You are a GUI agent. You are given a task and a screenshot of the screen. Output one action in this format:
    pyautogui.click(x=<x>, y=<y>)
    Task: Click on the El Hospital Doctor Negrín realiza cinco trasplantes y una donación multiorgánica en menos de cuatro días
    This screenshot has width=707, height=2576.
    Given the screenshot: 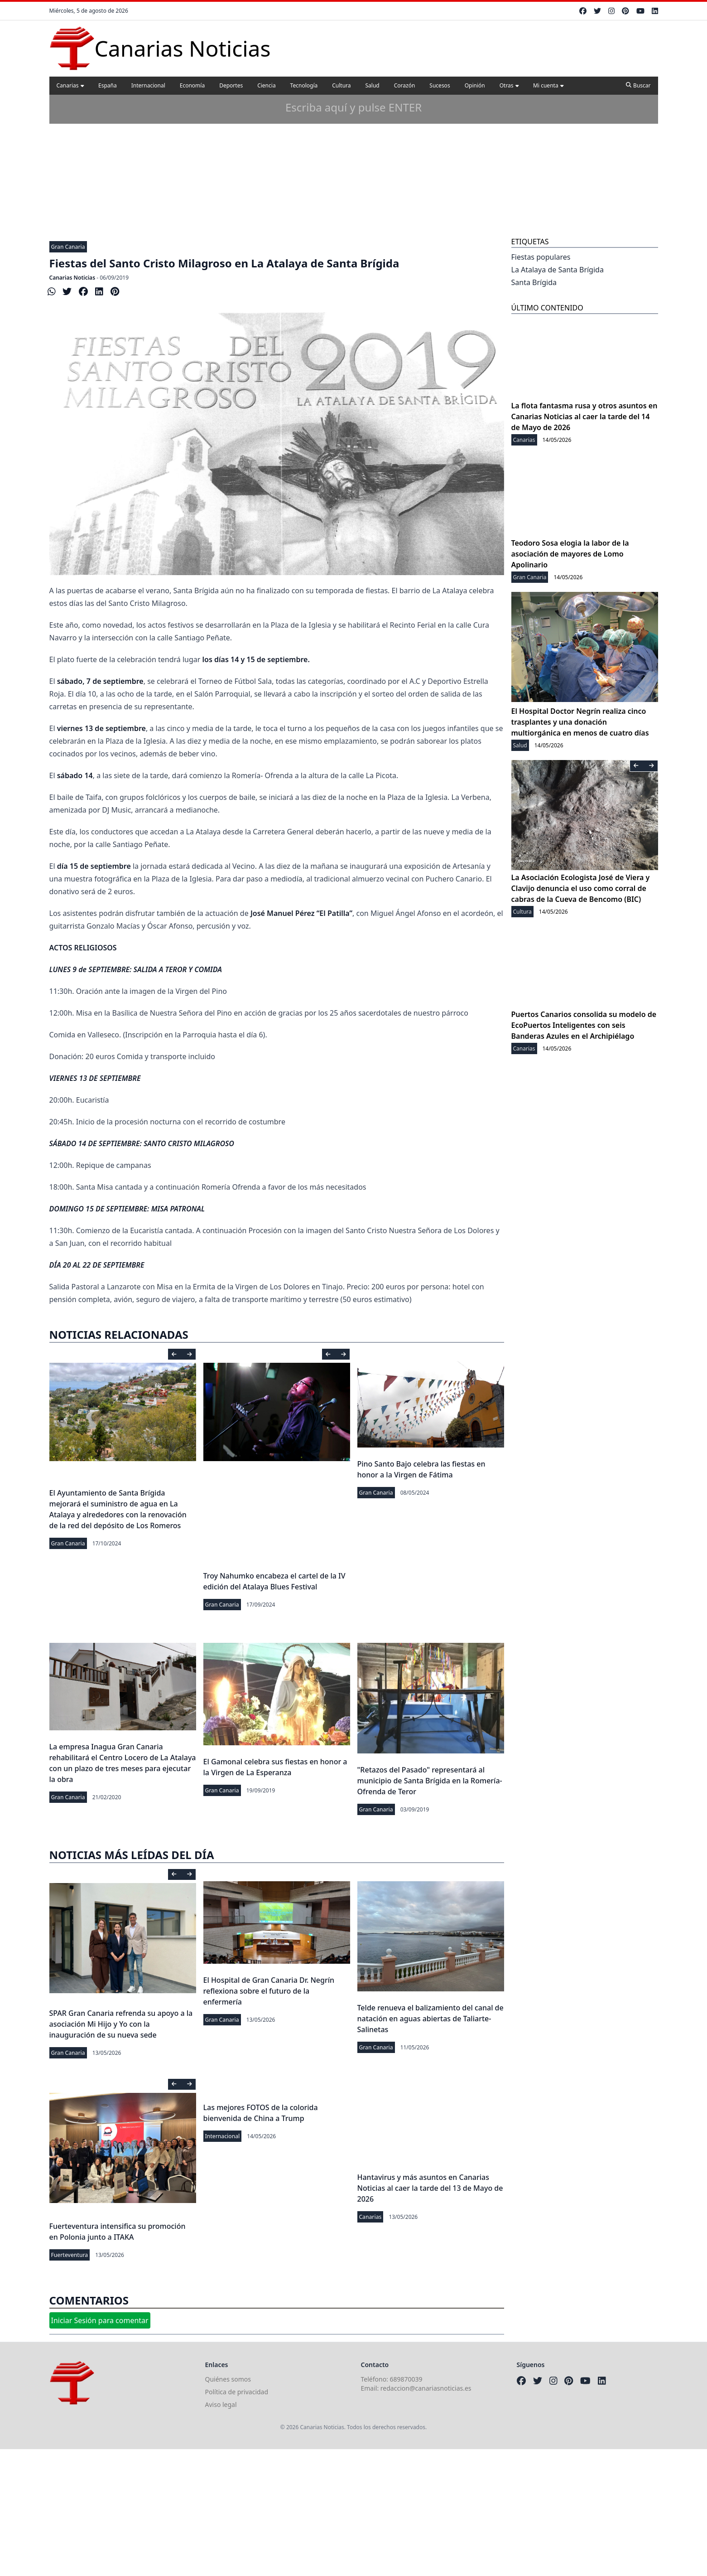 What is the action you would take?
    pyautogui.click(x=580, y=722)
    